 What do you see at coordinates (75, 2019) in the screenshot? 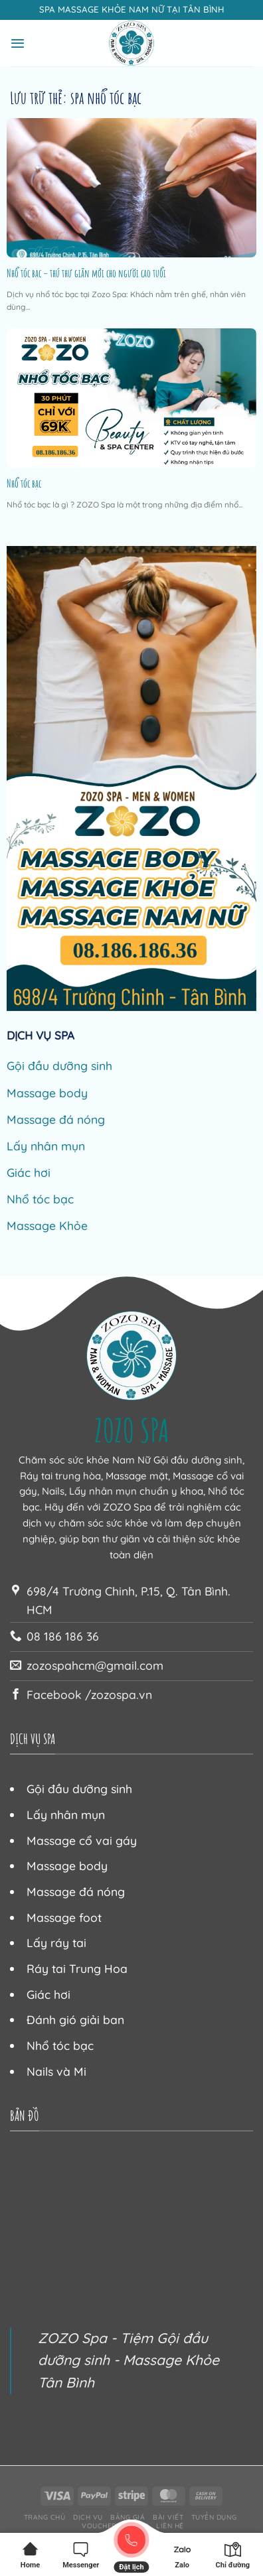
I see `Đánh gió giải ban` at bounding box center [75, 2019].